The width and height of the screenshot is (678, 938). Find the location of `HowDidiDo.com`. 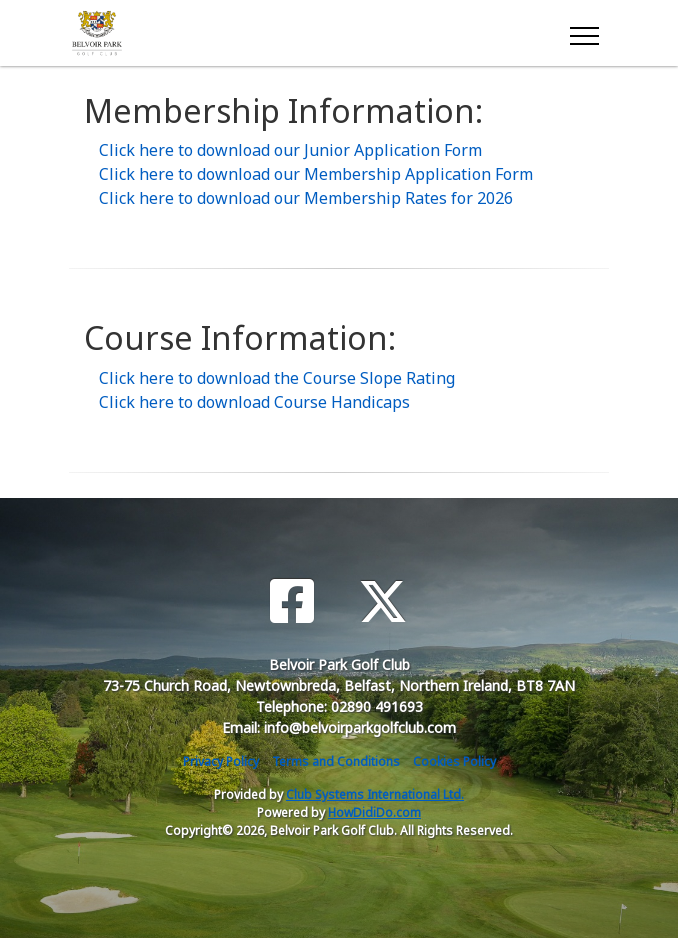

HowDidiDo.com is located at coordinates (374, 812).